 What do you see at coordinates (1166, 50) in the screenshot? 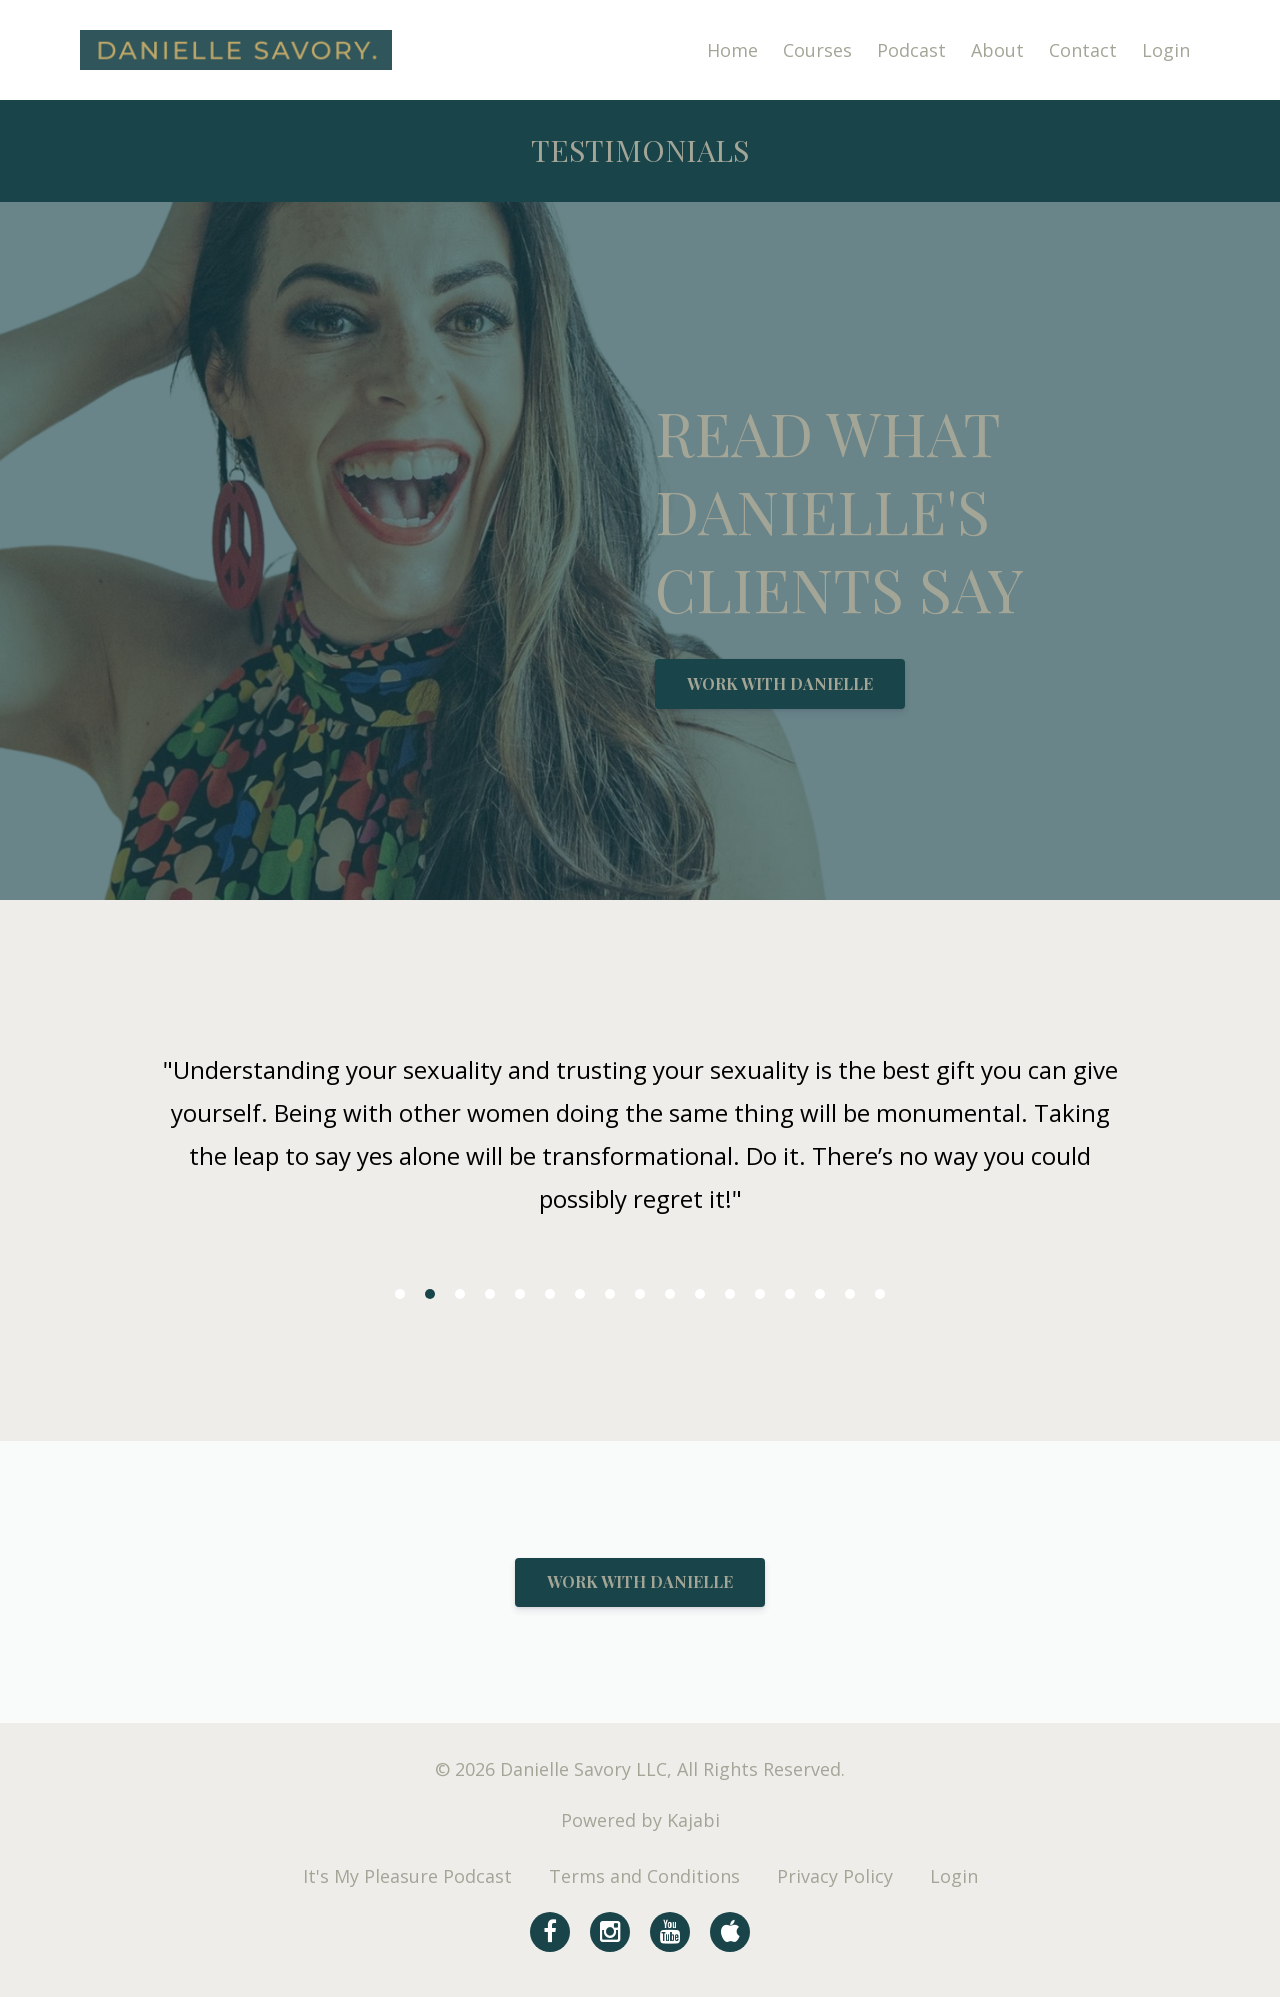
I see `Login` at bounding box center [1166, 50].